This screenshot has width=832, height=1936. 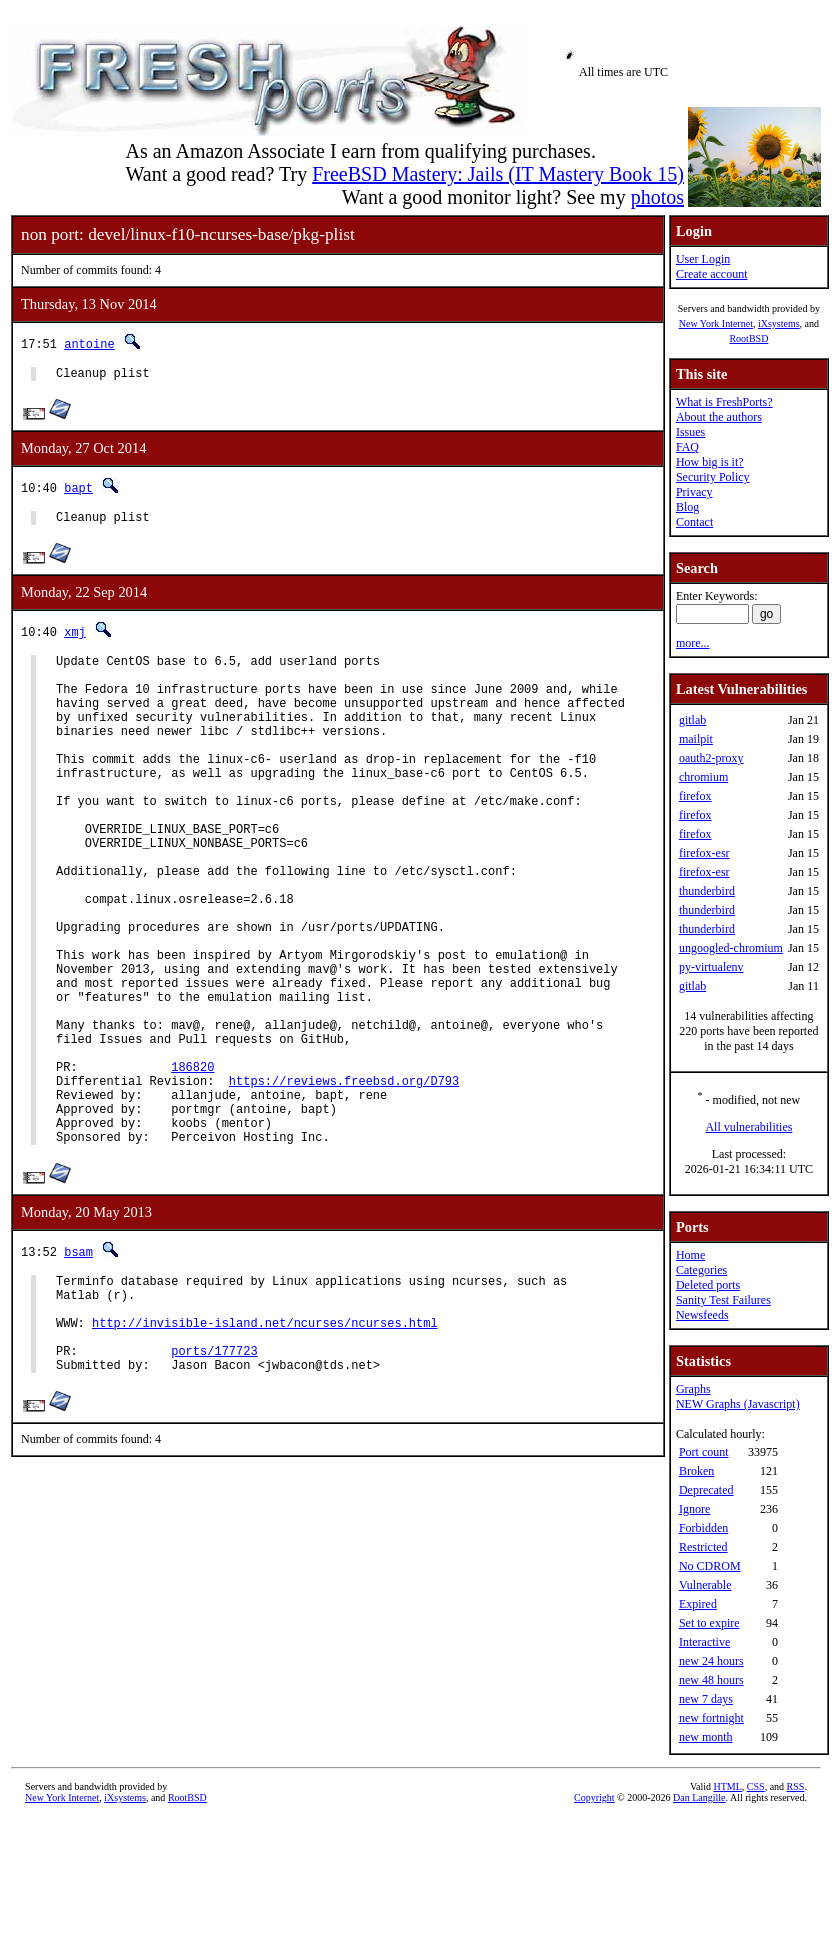 I want to click on Interactive, so click(x=704, y=1642).